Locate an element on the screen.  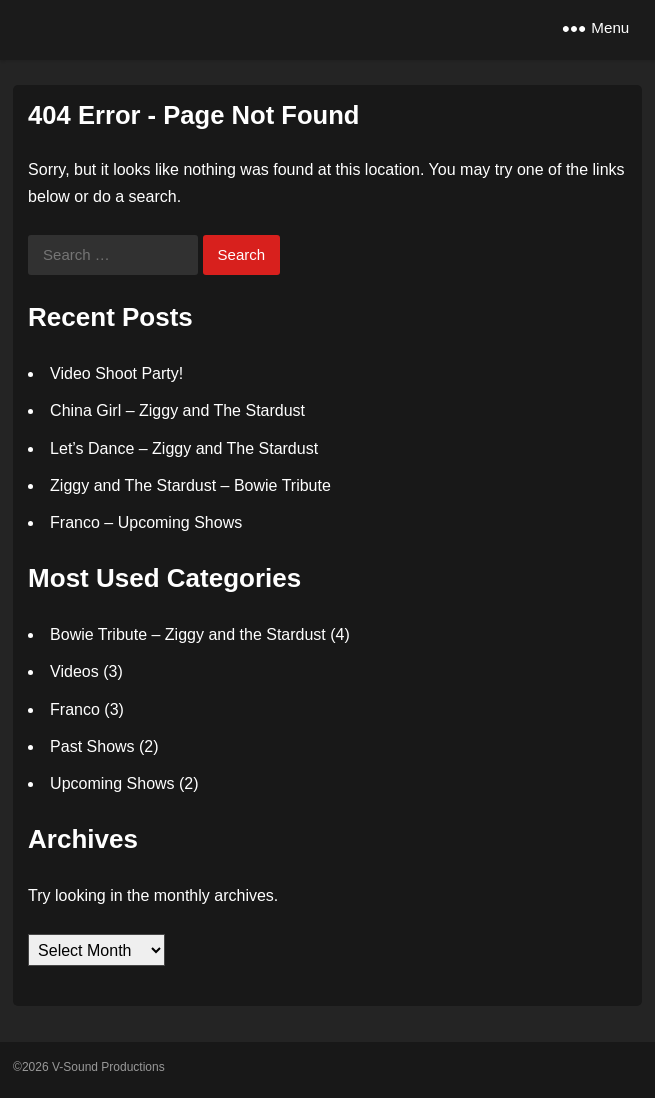
Bowie Tribute – Ziggy and the Stardust is located at coordinates (188, 634).